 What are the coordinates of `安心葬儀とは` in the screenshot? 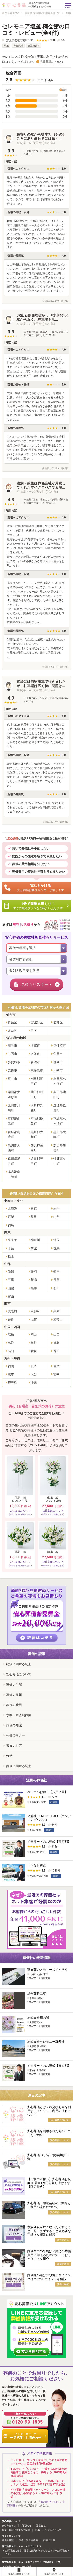 It's located at (9, 2525).